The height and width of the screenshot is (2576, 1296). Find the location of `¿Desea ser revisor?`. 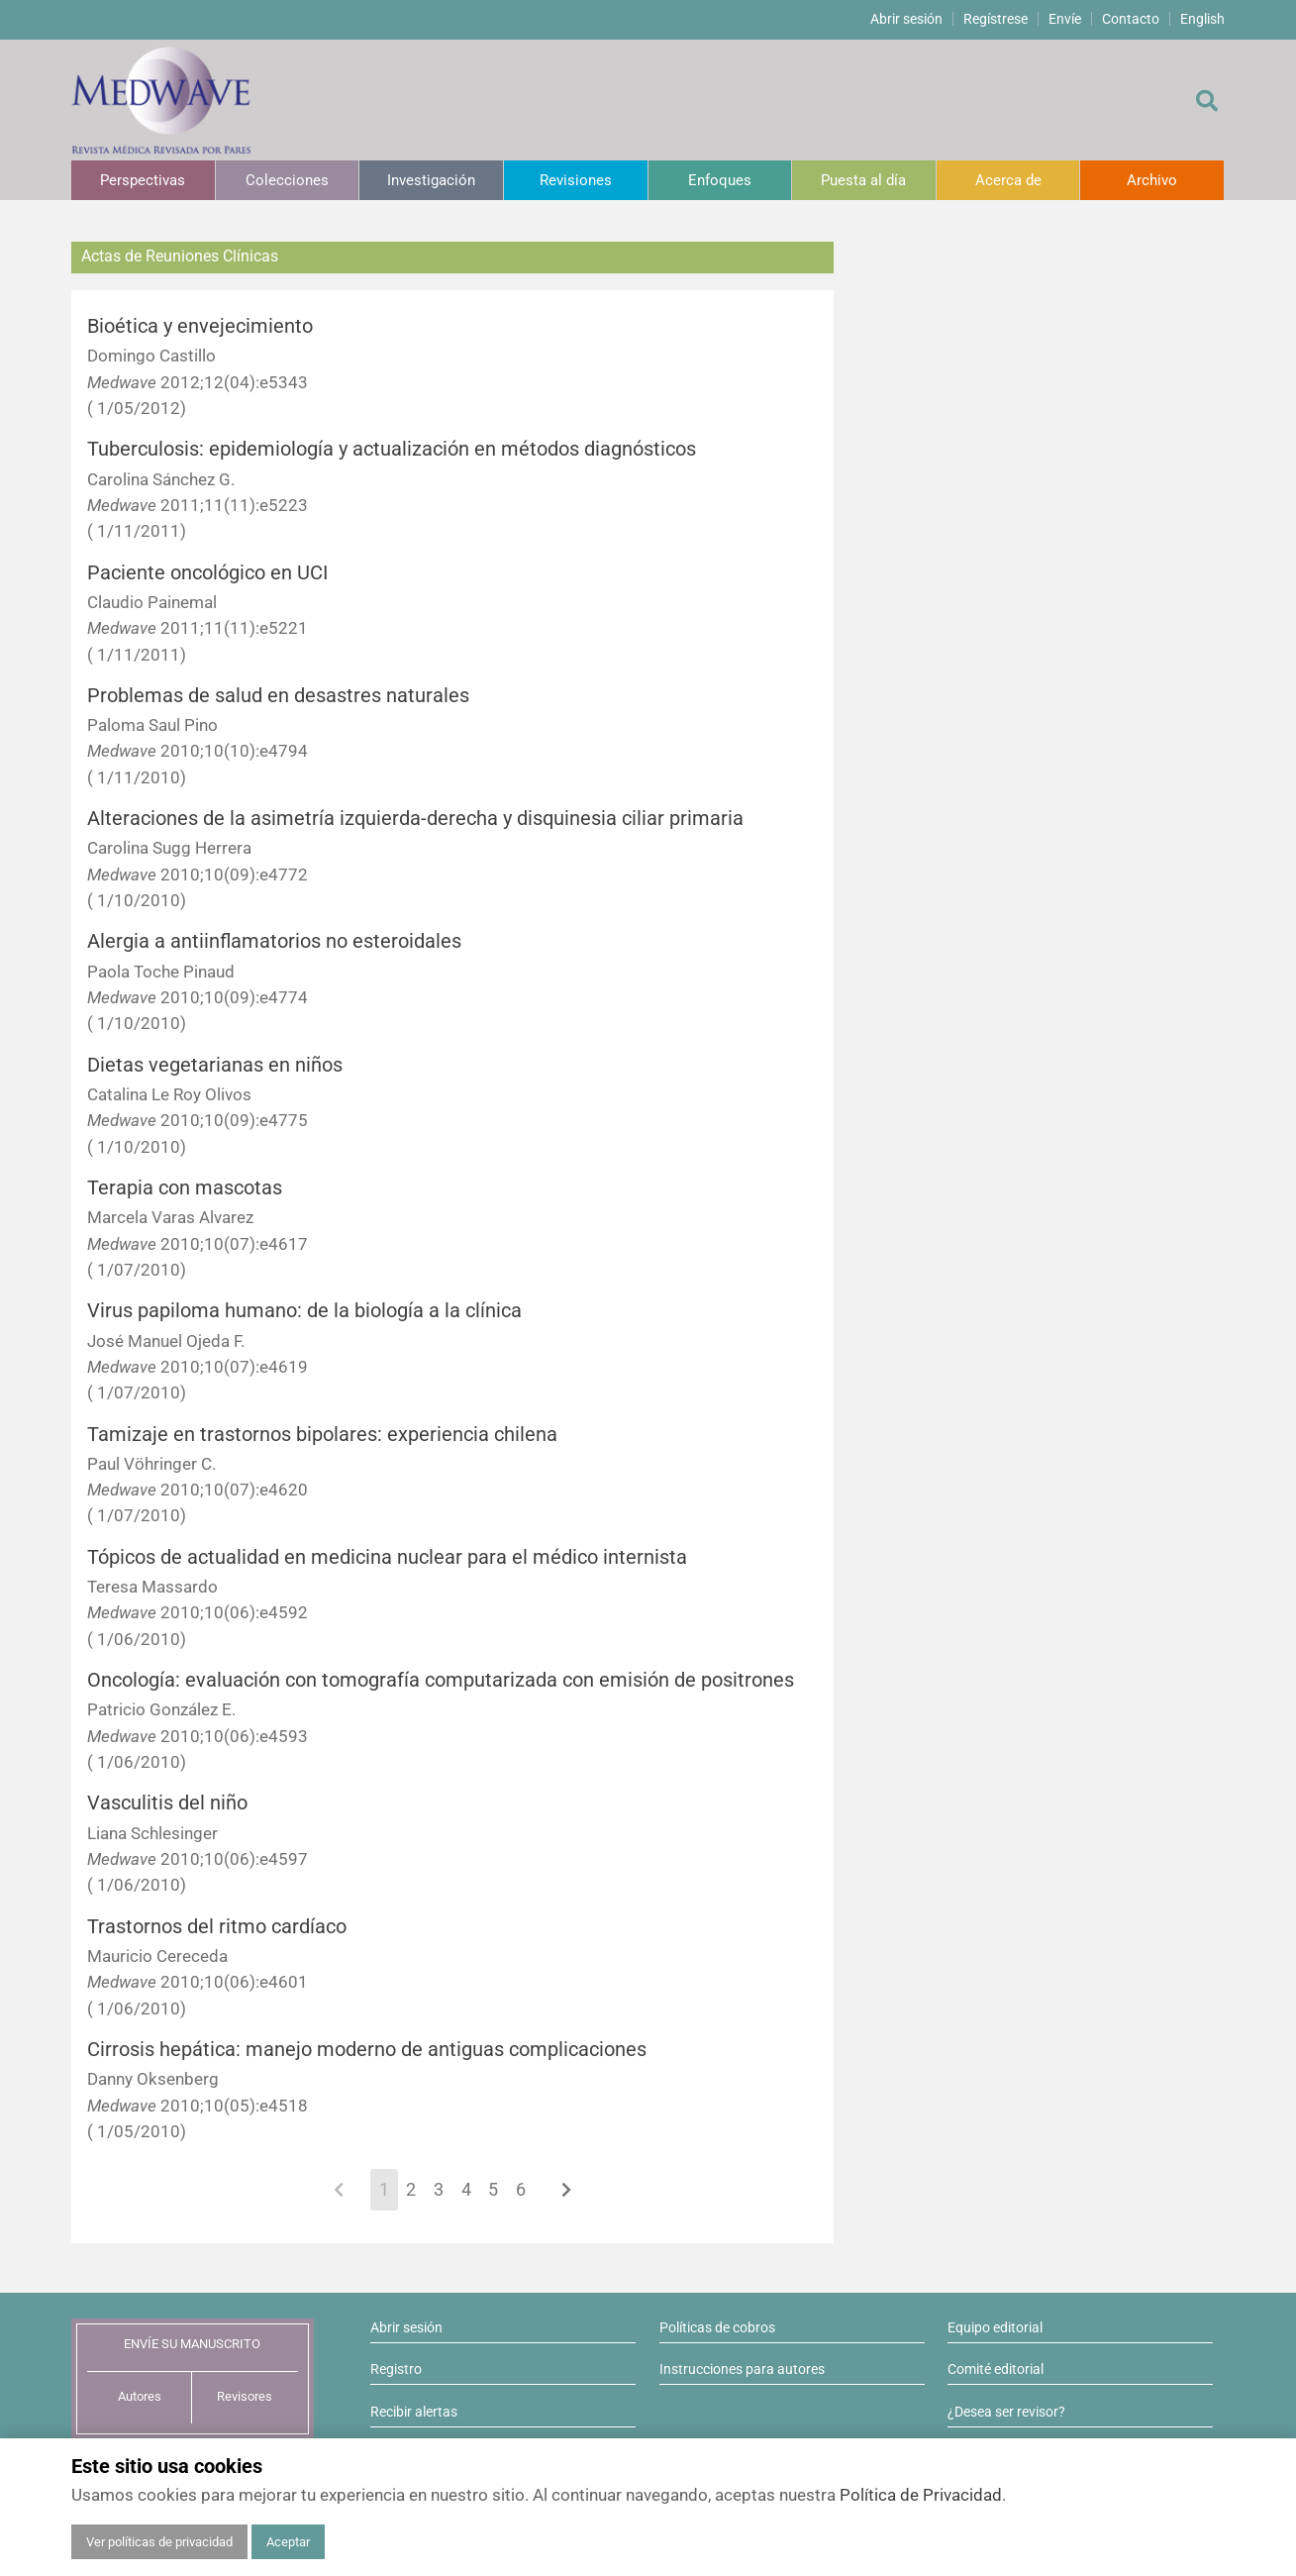

¿Desea ser revisor? is located at coordinates (1006, 2412).